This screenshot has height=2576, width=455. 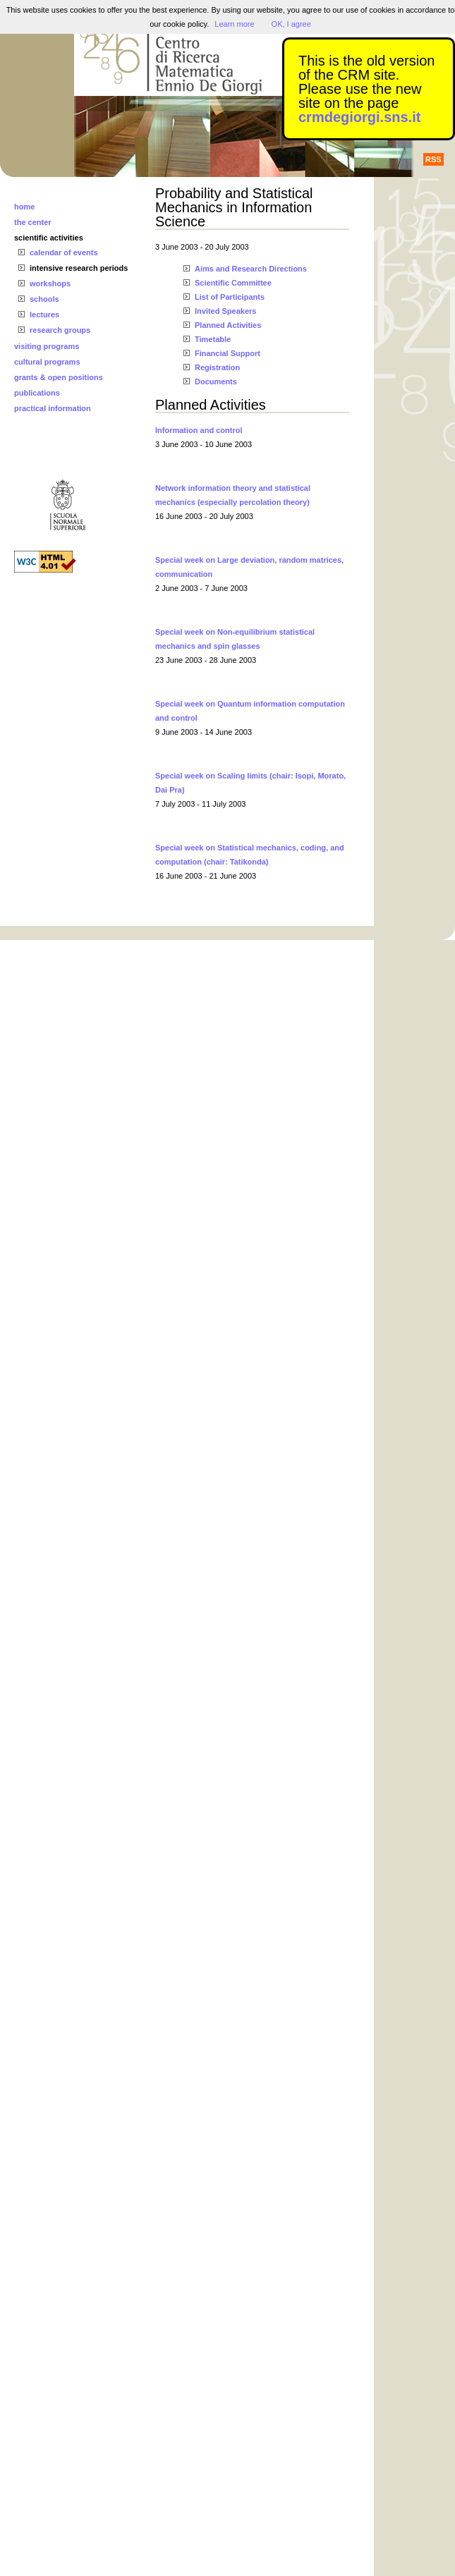 I want to click on RSS, so click(x=433, y=159).